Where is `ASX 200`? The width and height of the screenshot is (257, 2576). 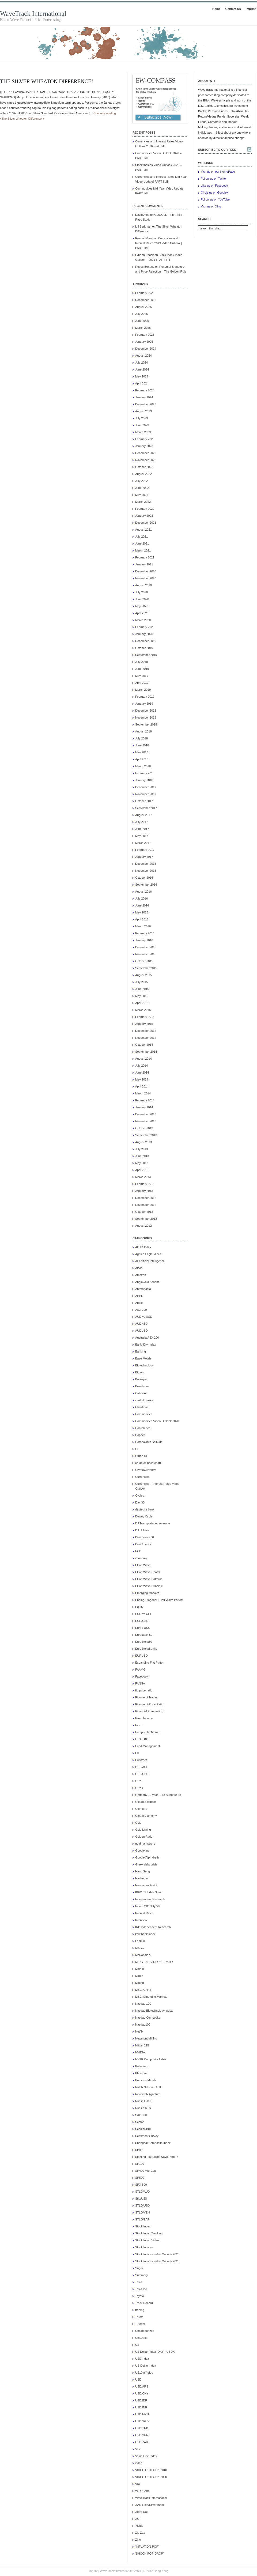
ASX 200 is located at coordinates (141, 1309).